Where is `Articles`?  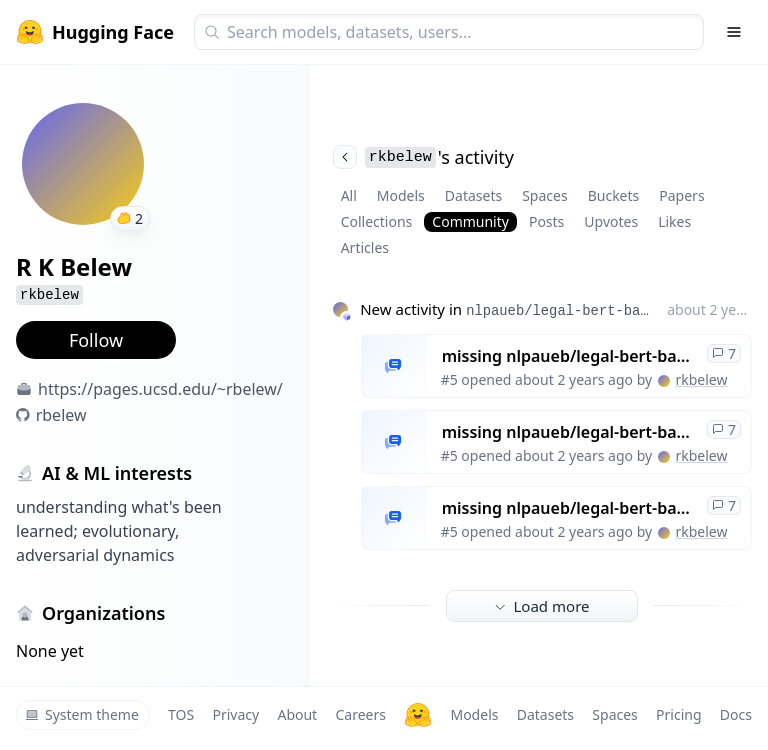
Articles is located at coordinates (365, 247).